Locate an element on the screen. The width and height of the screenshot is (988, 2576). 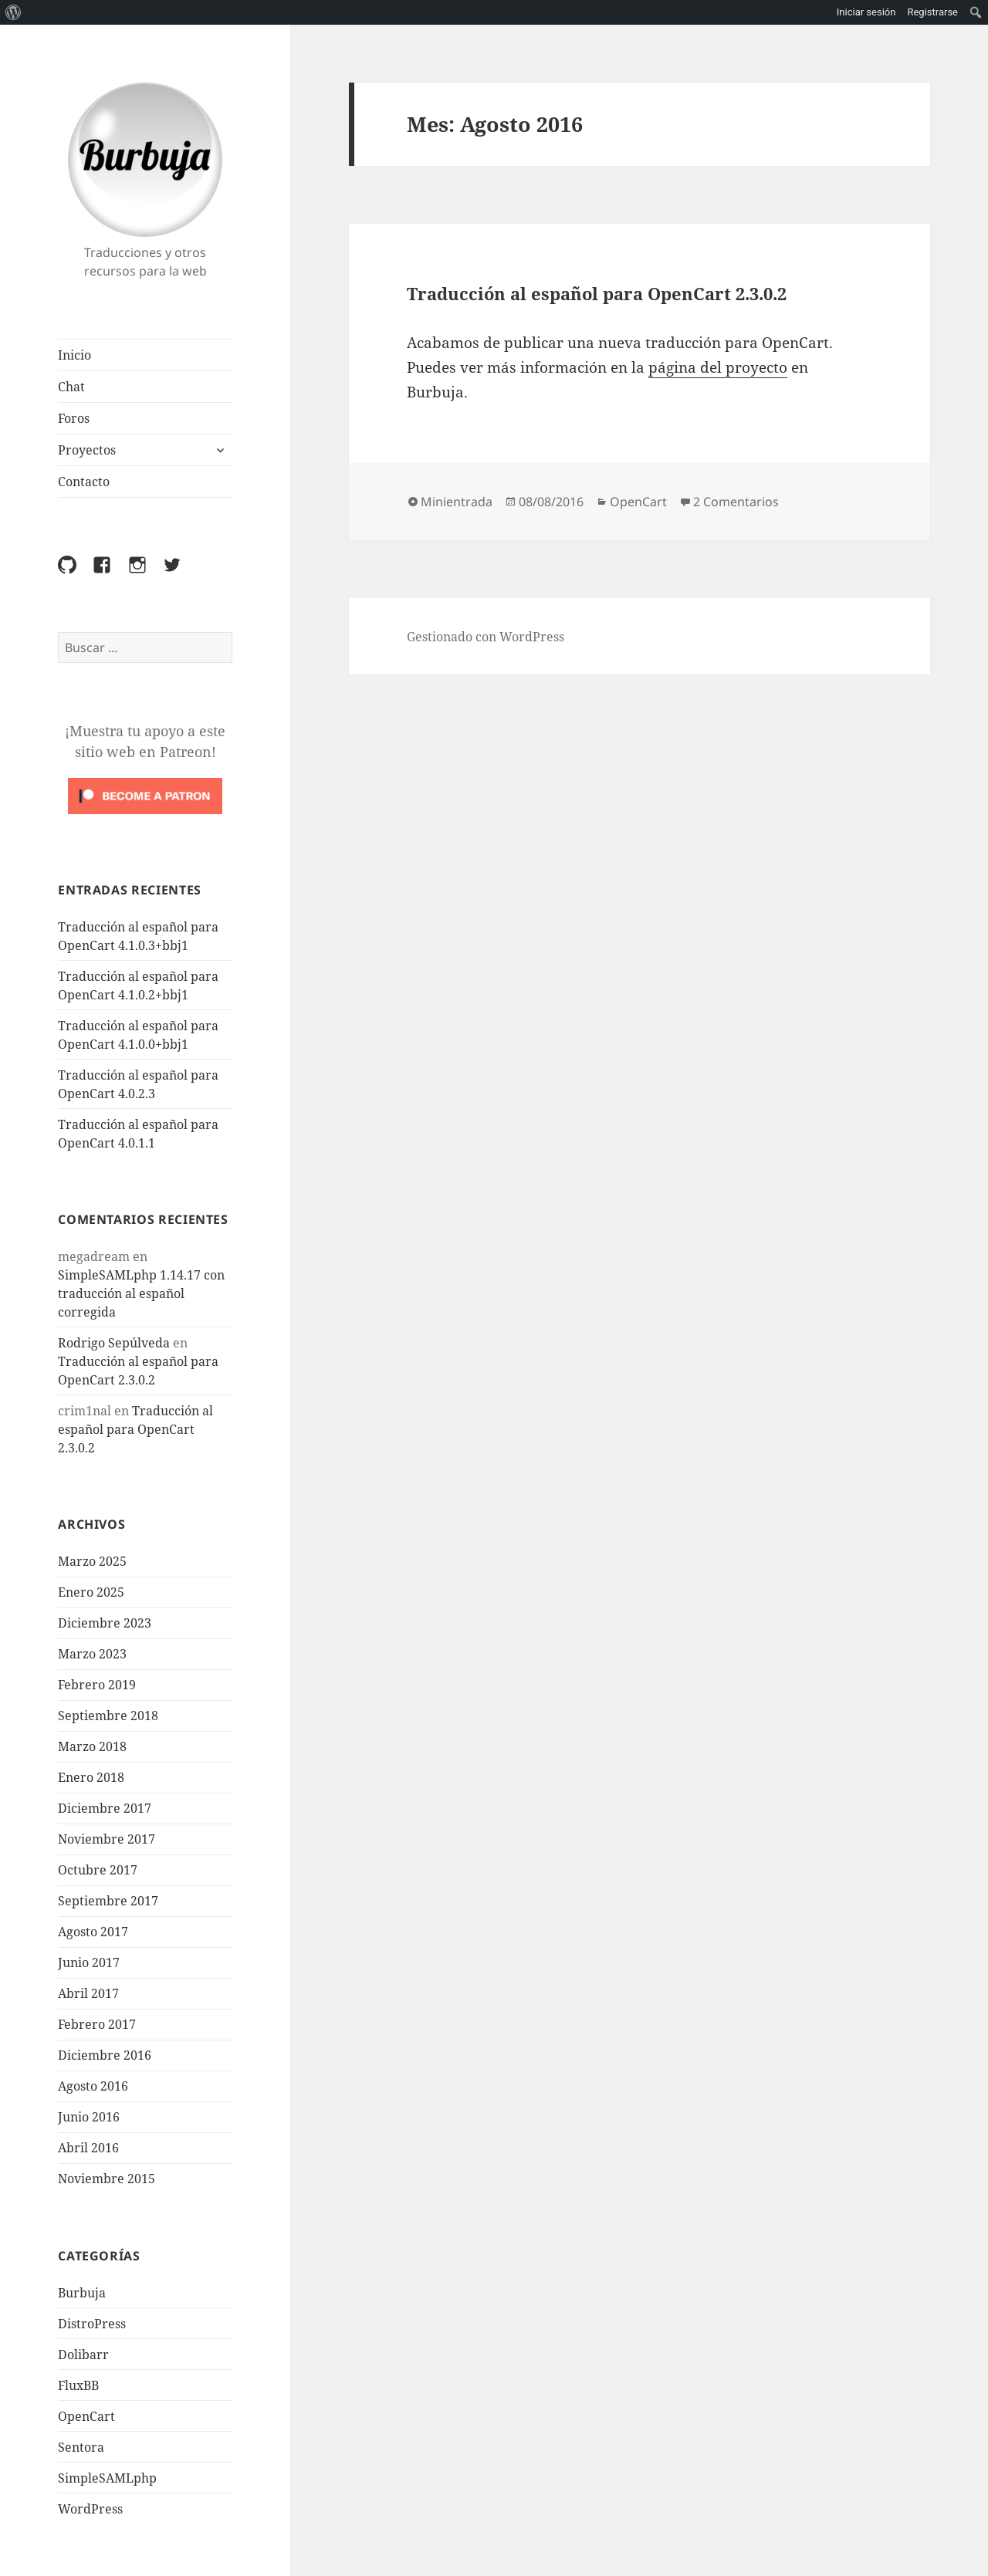
WordPress is located at coordinates (90, 2508).